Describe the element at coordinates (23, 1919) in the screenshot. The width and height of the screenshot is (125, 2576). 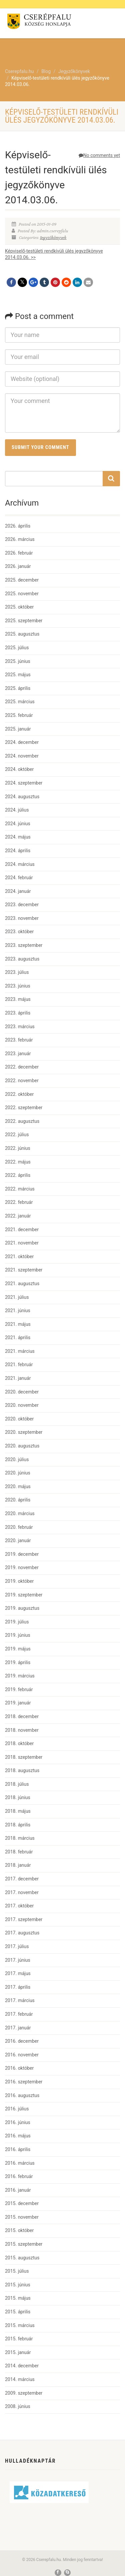
I see `2017. szeptember` at that location.